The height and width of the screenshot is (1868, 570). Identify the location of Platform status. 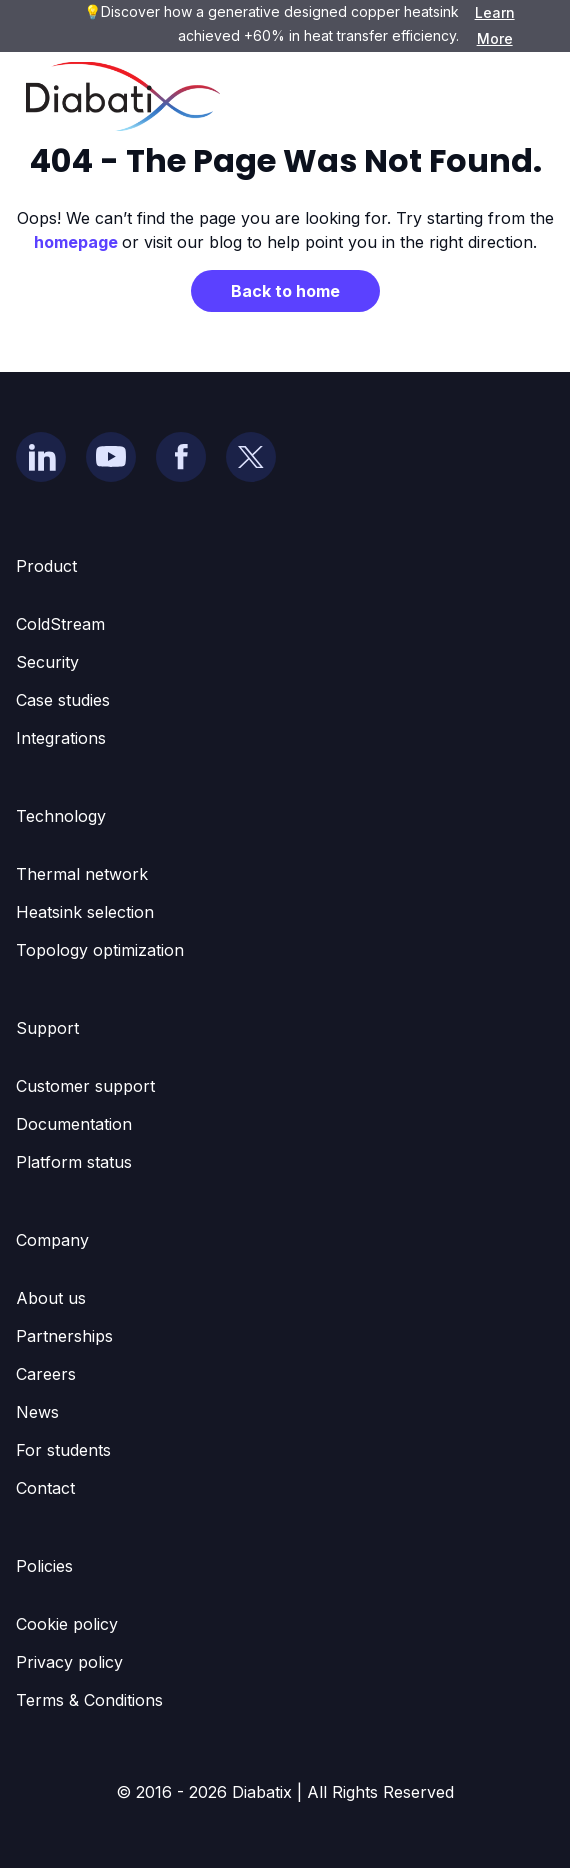
(74, 1162).